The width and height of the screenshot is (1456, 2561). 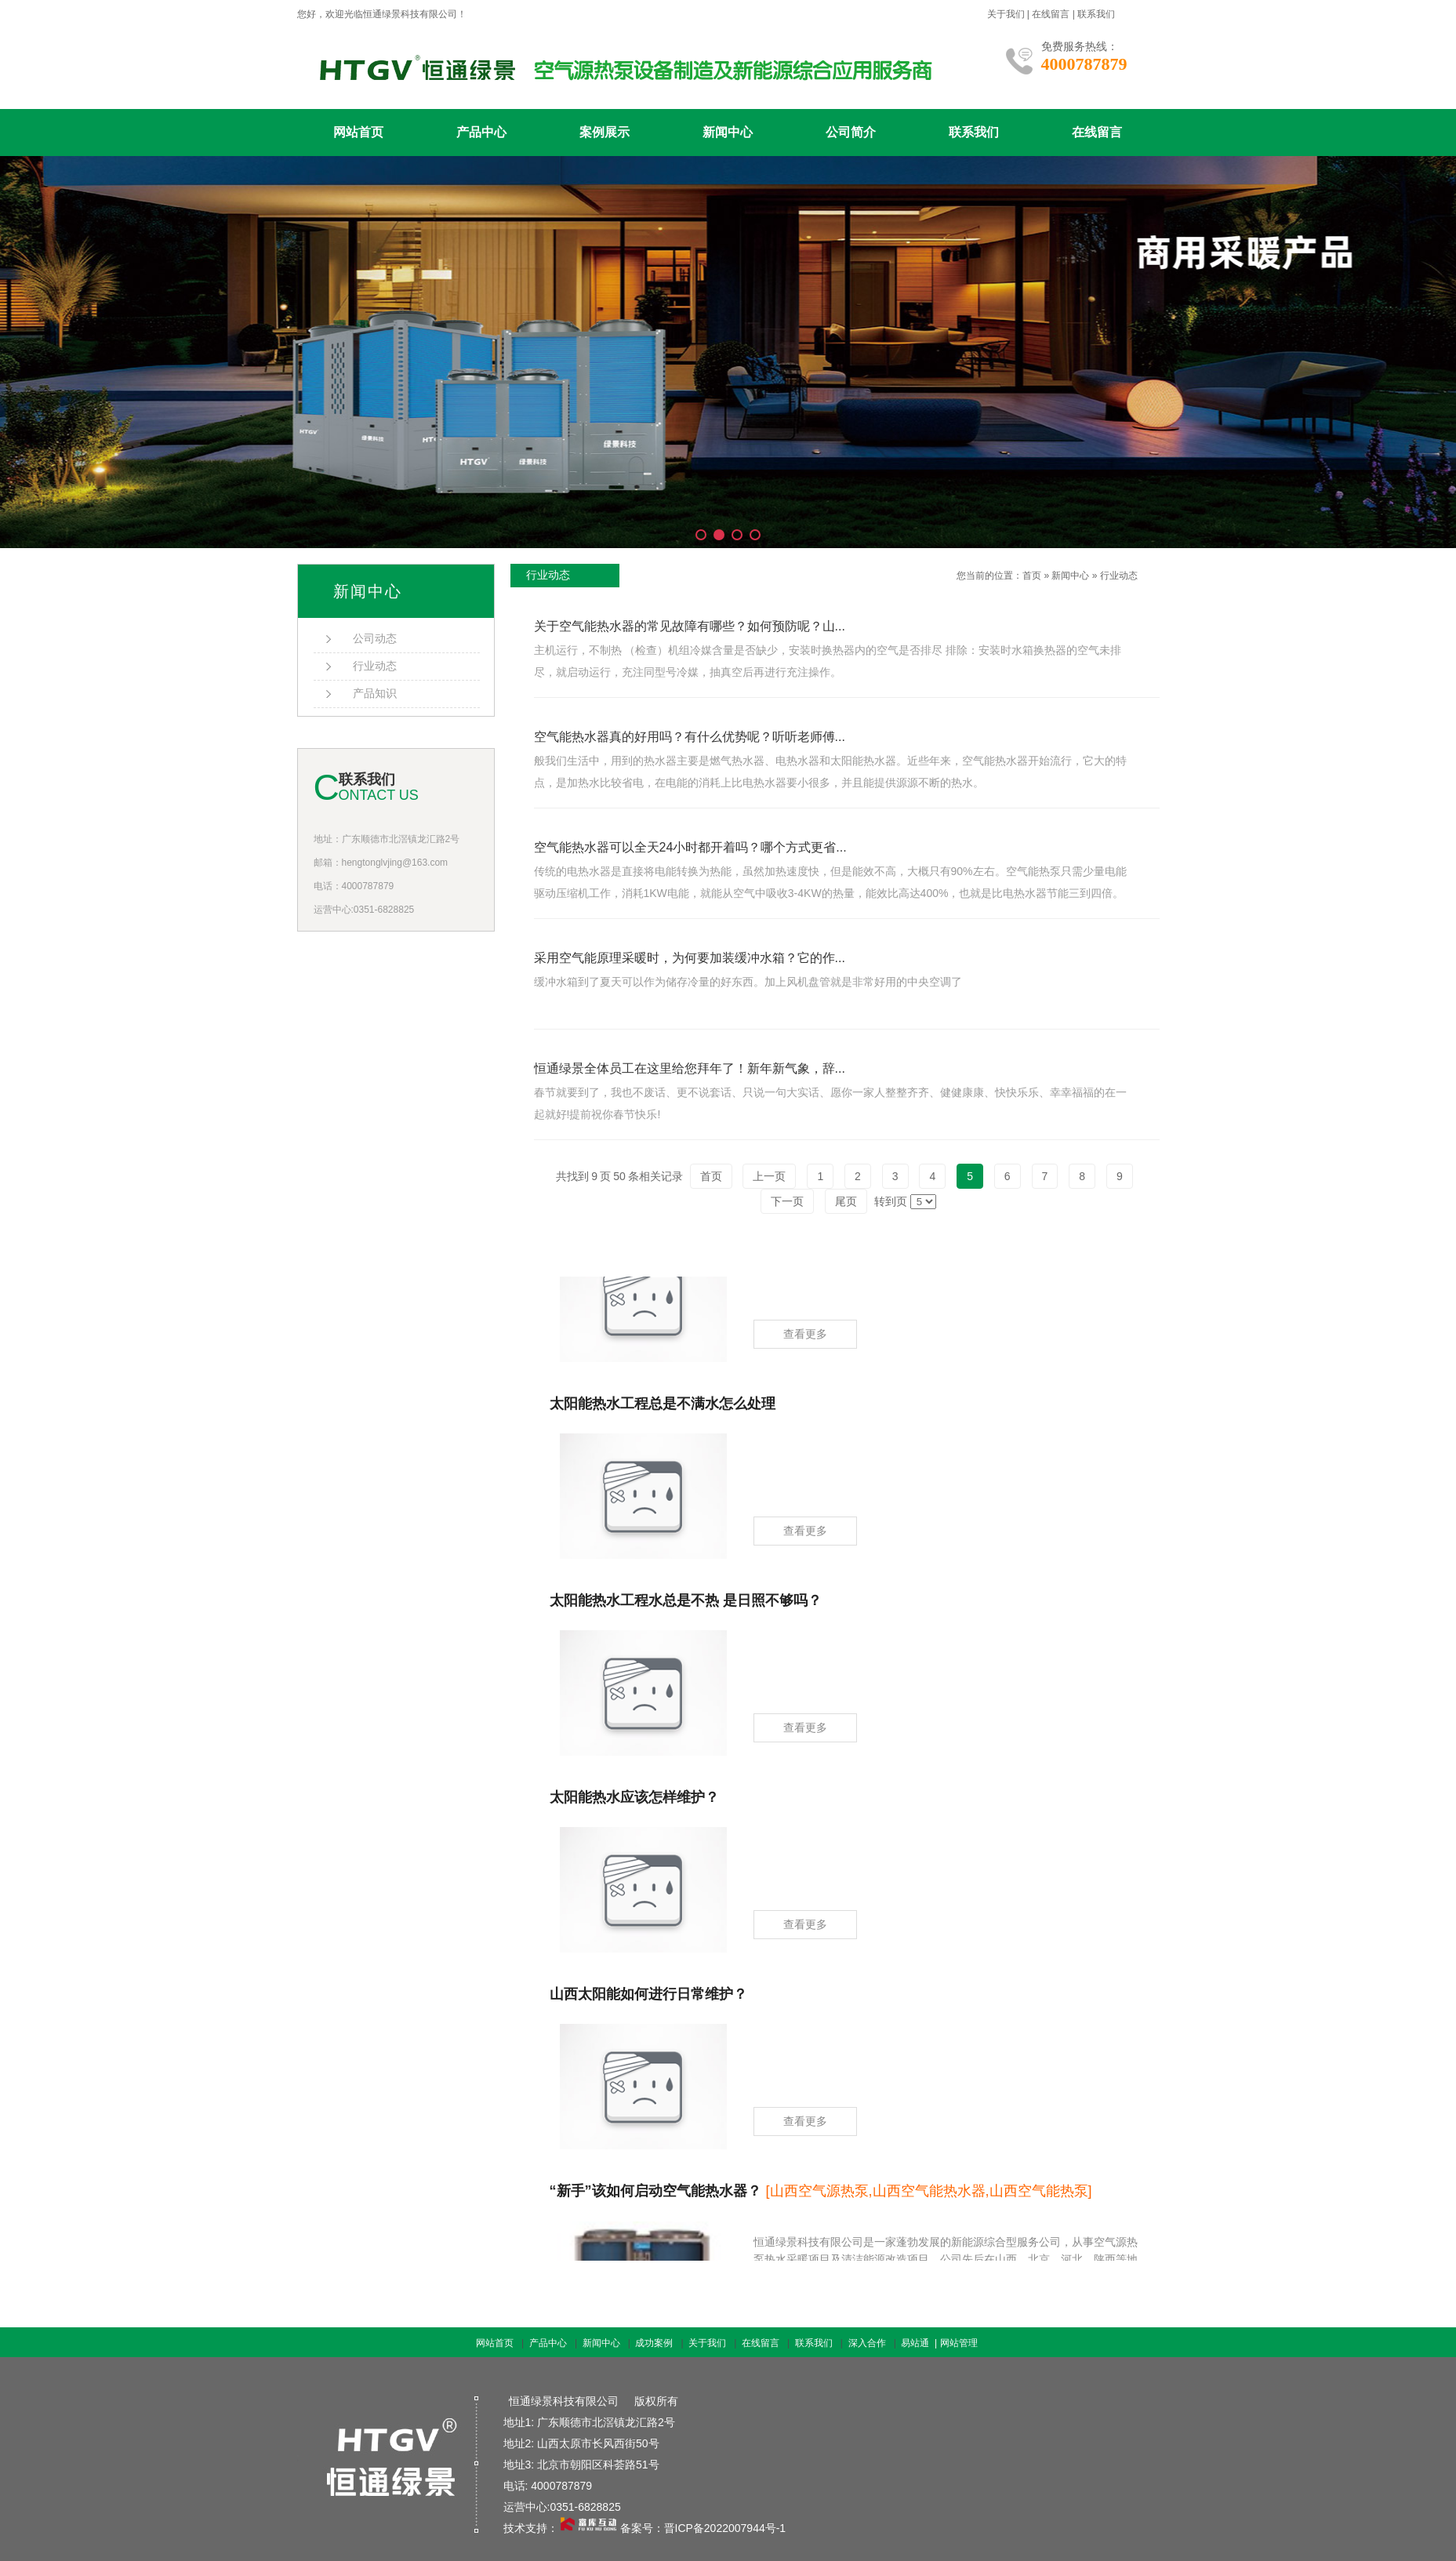 I want to click on 首页, so click(x=1031, y=575).